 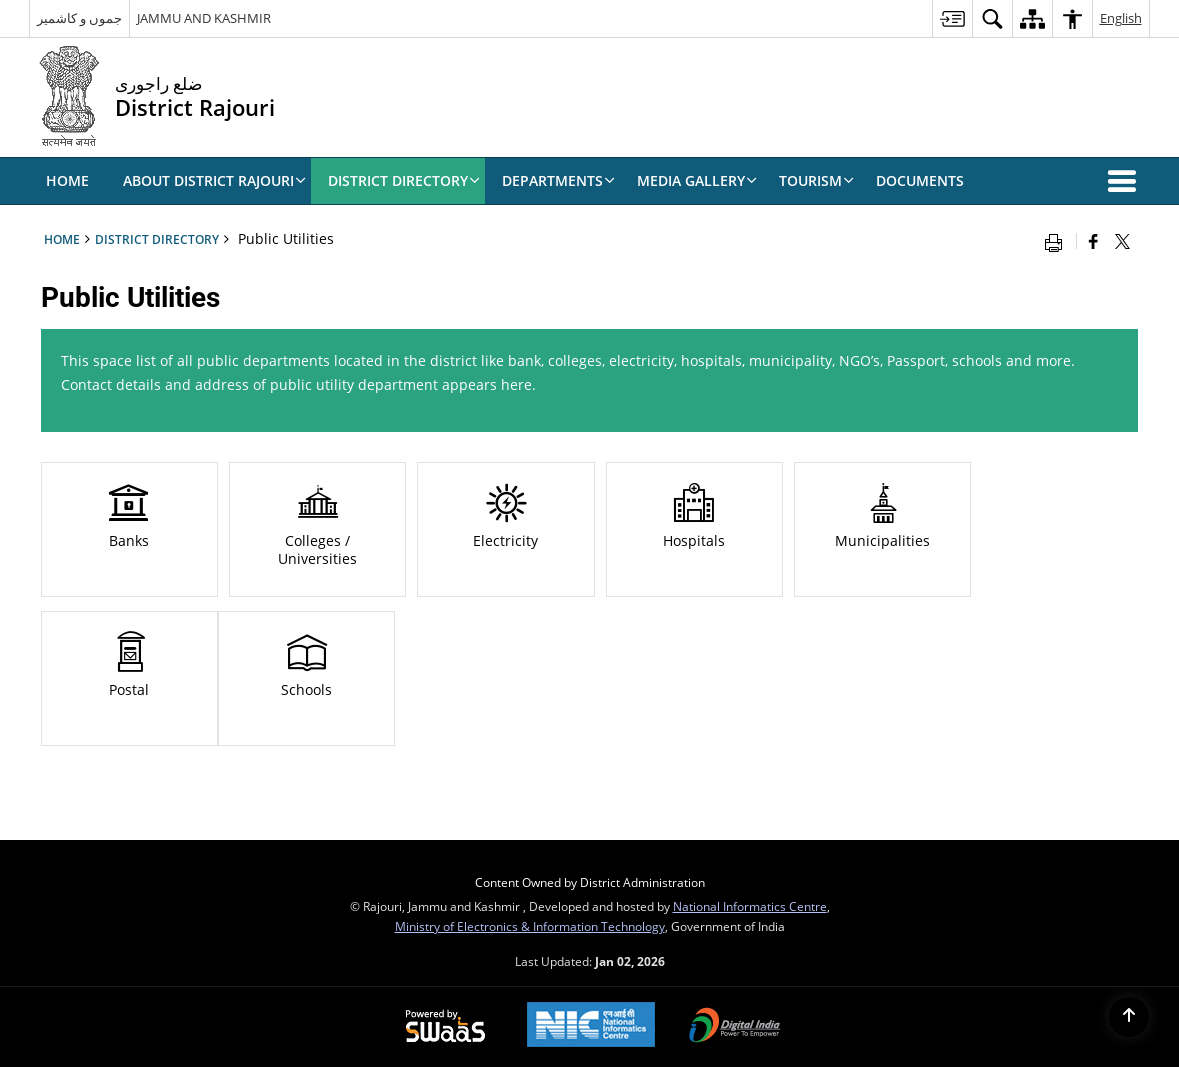 I want to click on DISTRICT DIRECTORY [menuitem], so click(x=404, y=180).